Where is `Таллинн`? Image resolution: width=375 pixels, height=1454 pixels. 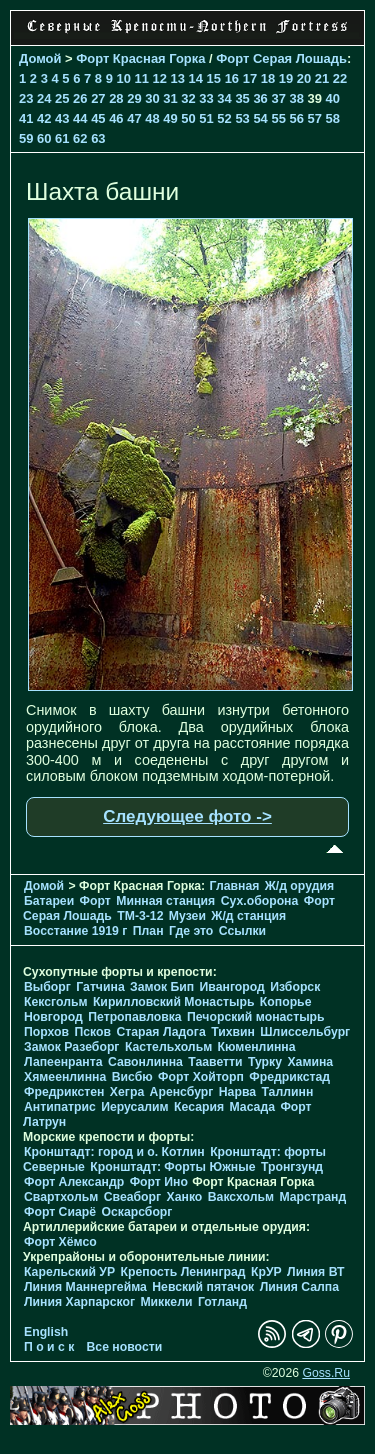 Таллинн is located at coordinates (287, 1092).